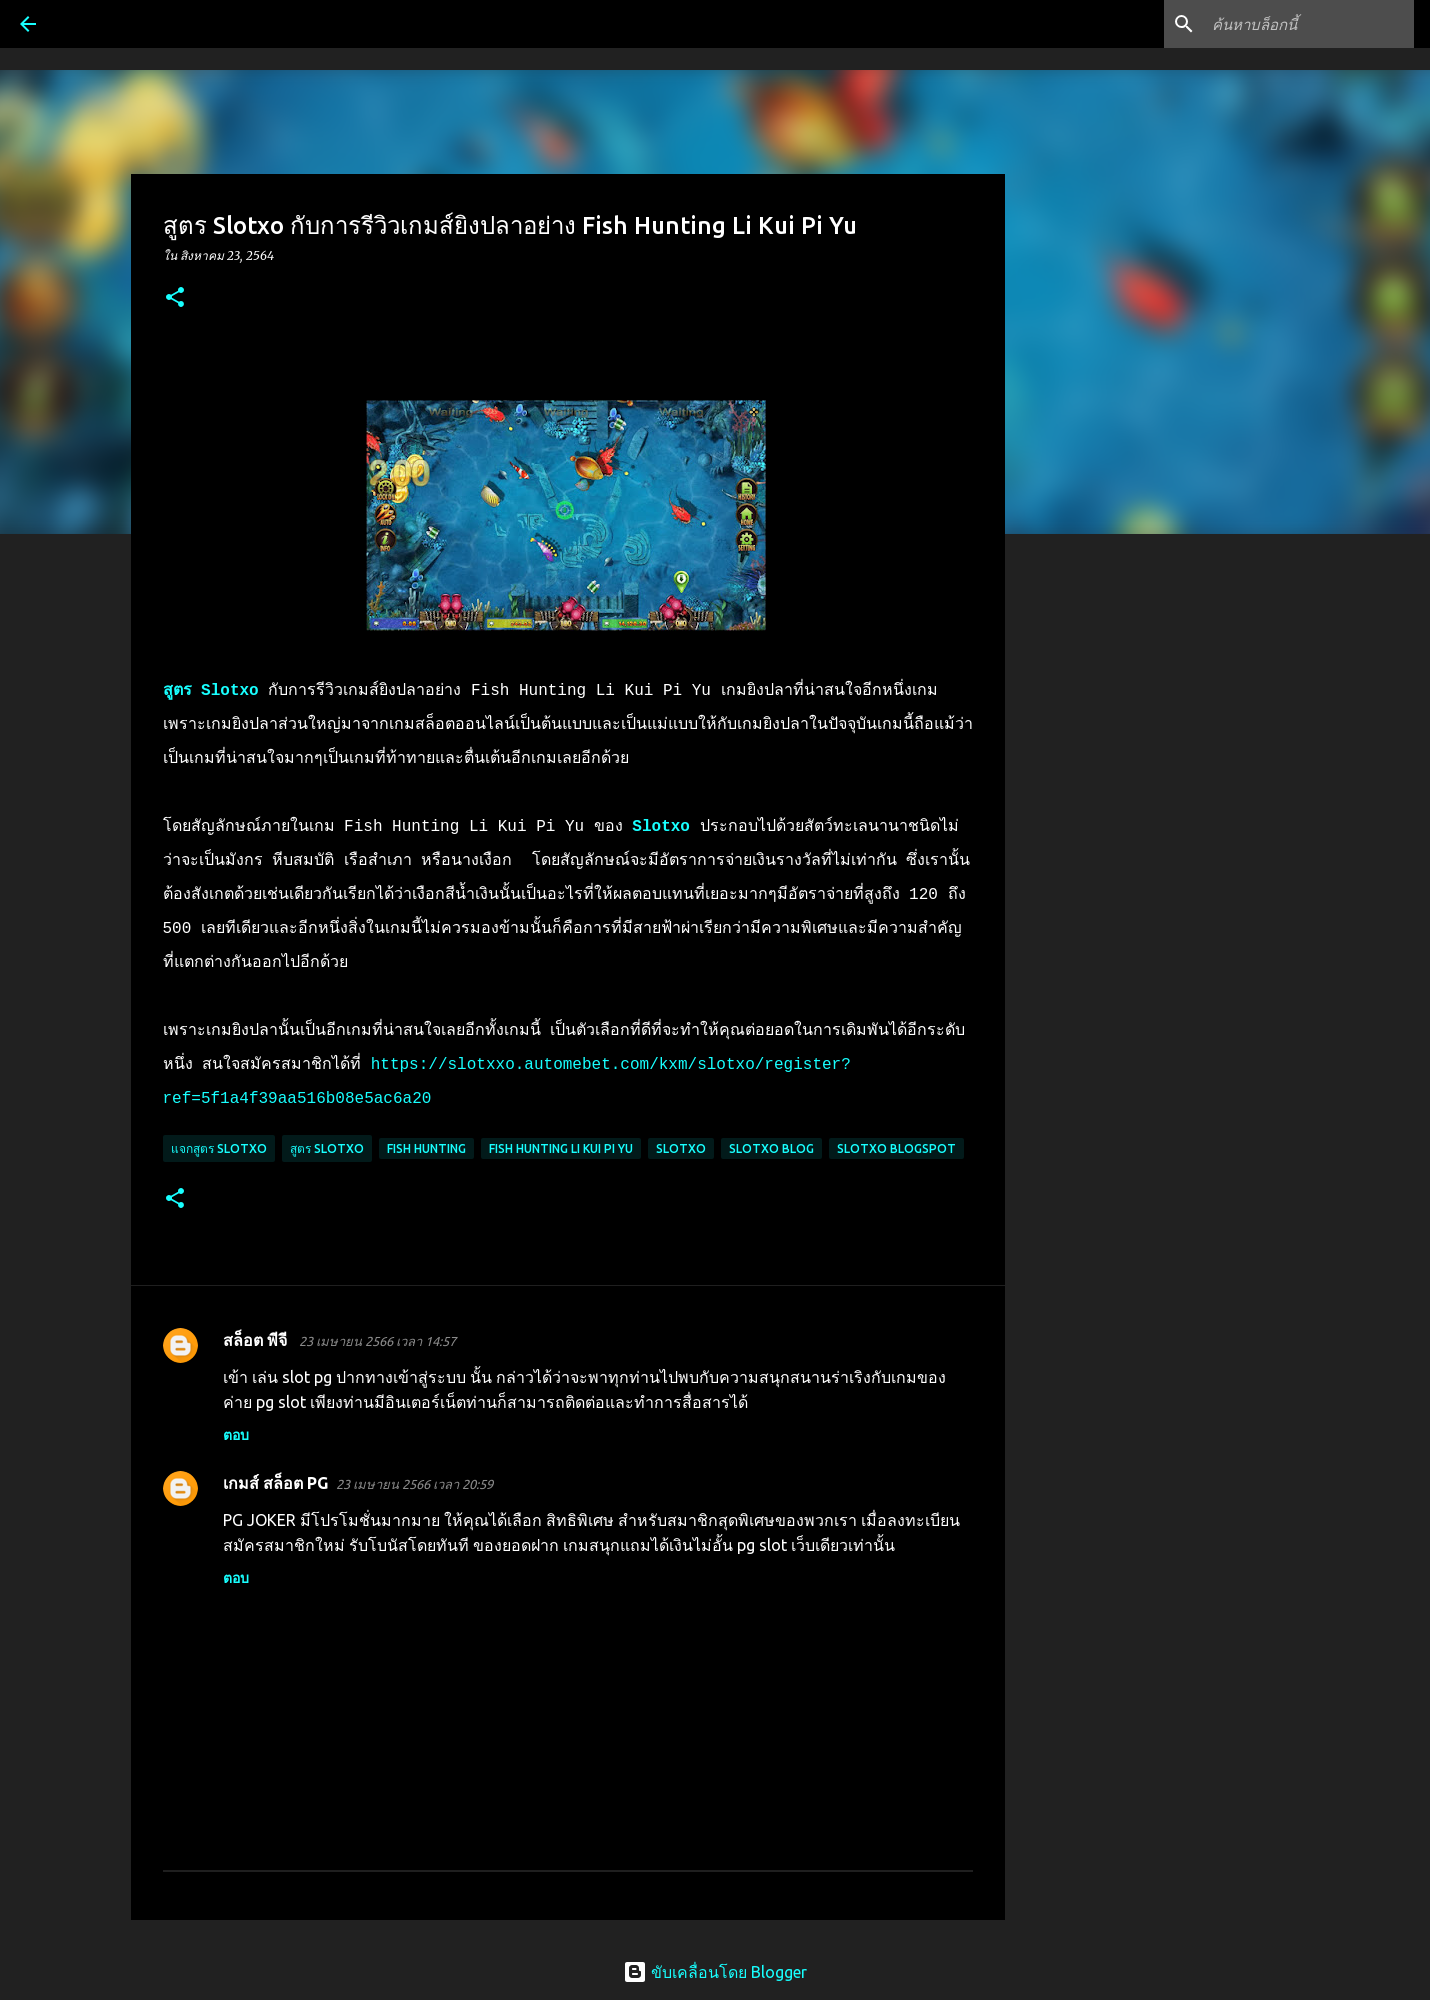  What do you see at coordinates (561, 1148) in the screenshot?
I see `Fish Hunting Li Kui Pi Yu` at bounding box center [561, 1148].